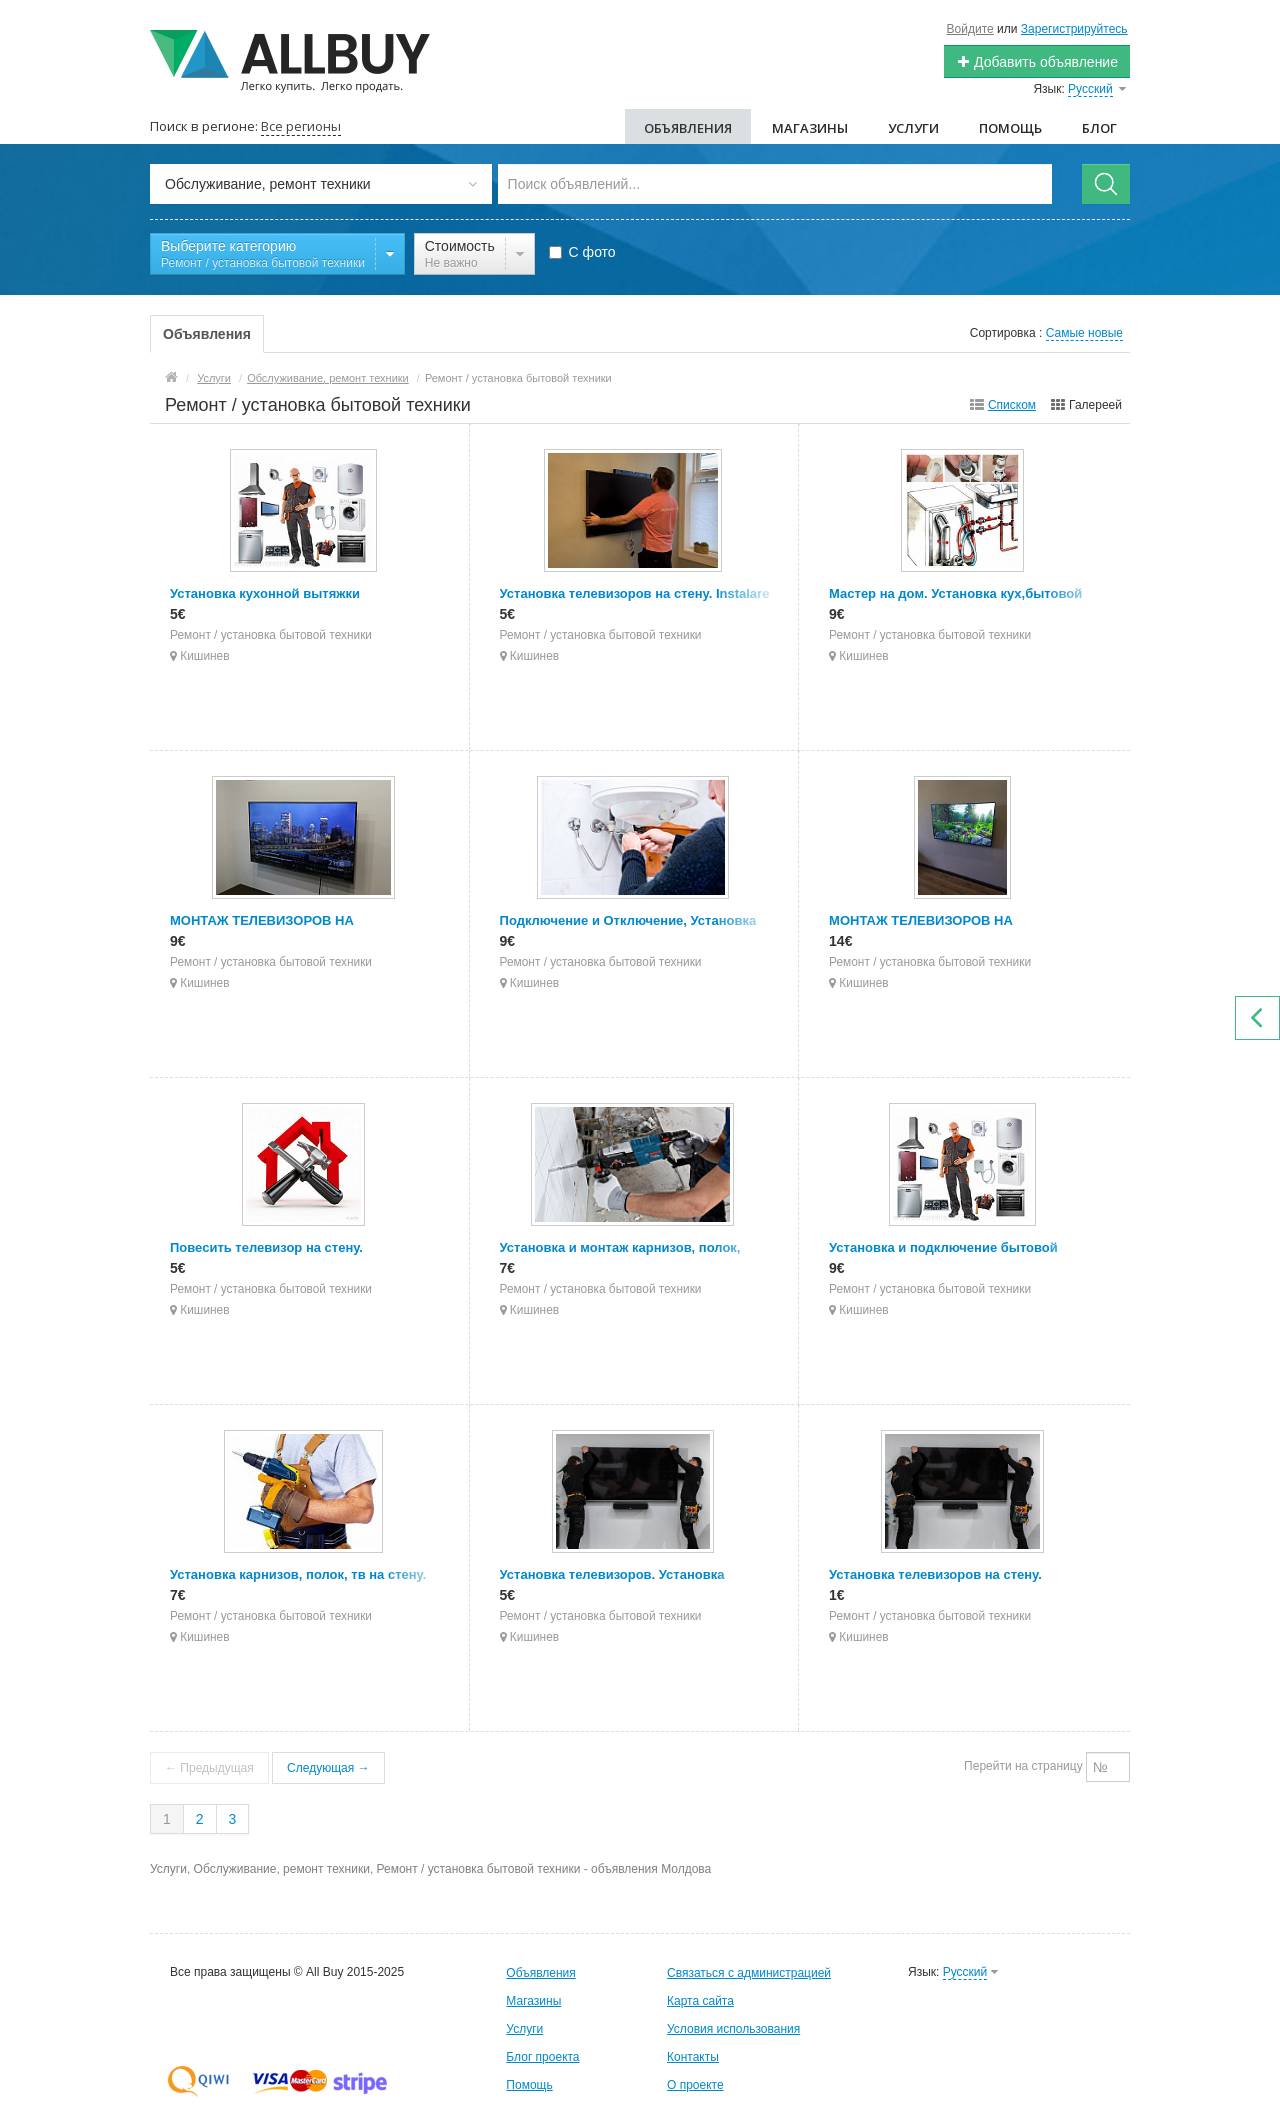  I want to click on Войдите, so click(970, 29).